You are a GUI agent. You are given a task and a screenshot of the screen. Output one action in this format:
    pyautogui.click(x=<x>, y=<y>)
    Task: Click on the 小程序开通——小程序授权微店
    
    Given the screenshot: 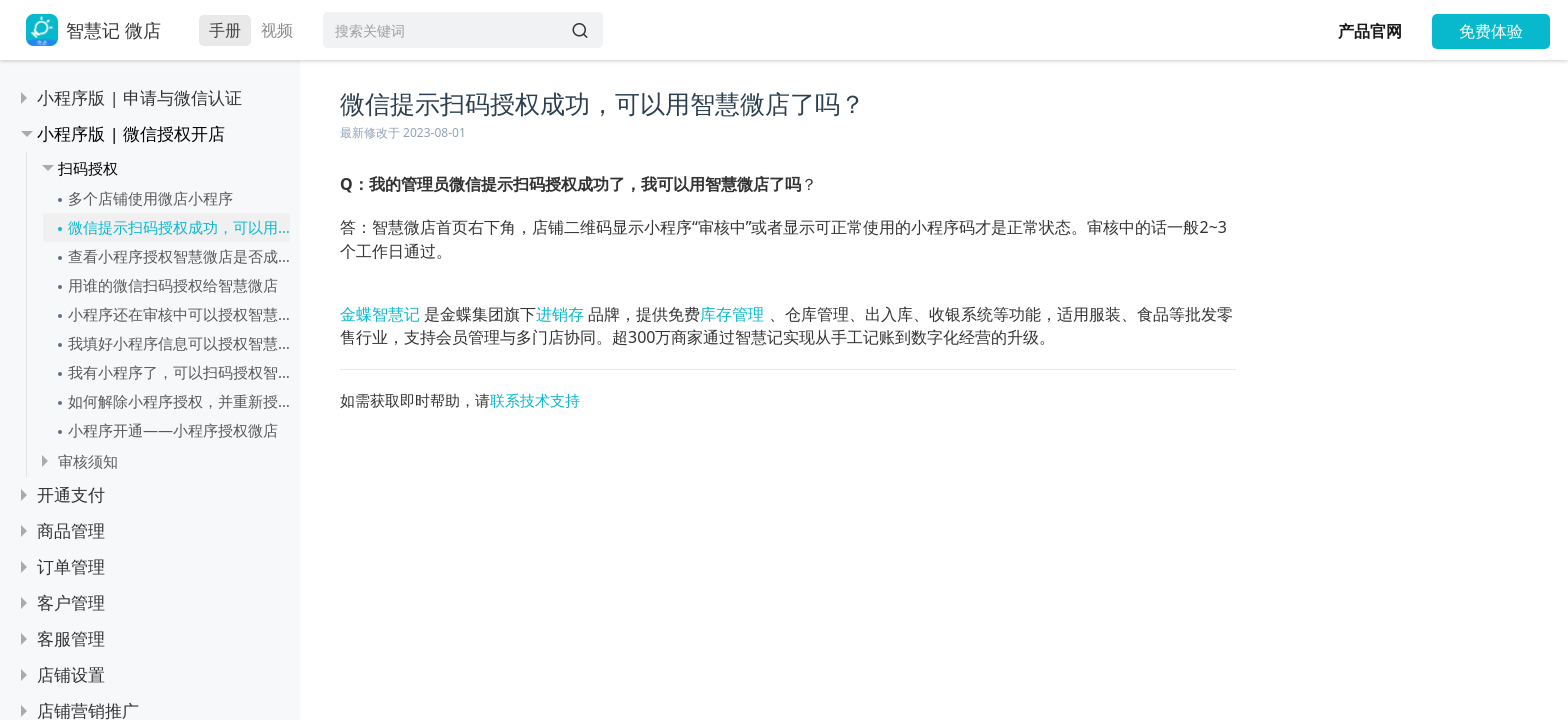 What is the action you would take?
    pyautogui.click(x=173, y=430)
    